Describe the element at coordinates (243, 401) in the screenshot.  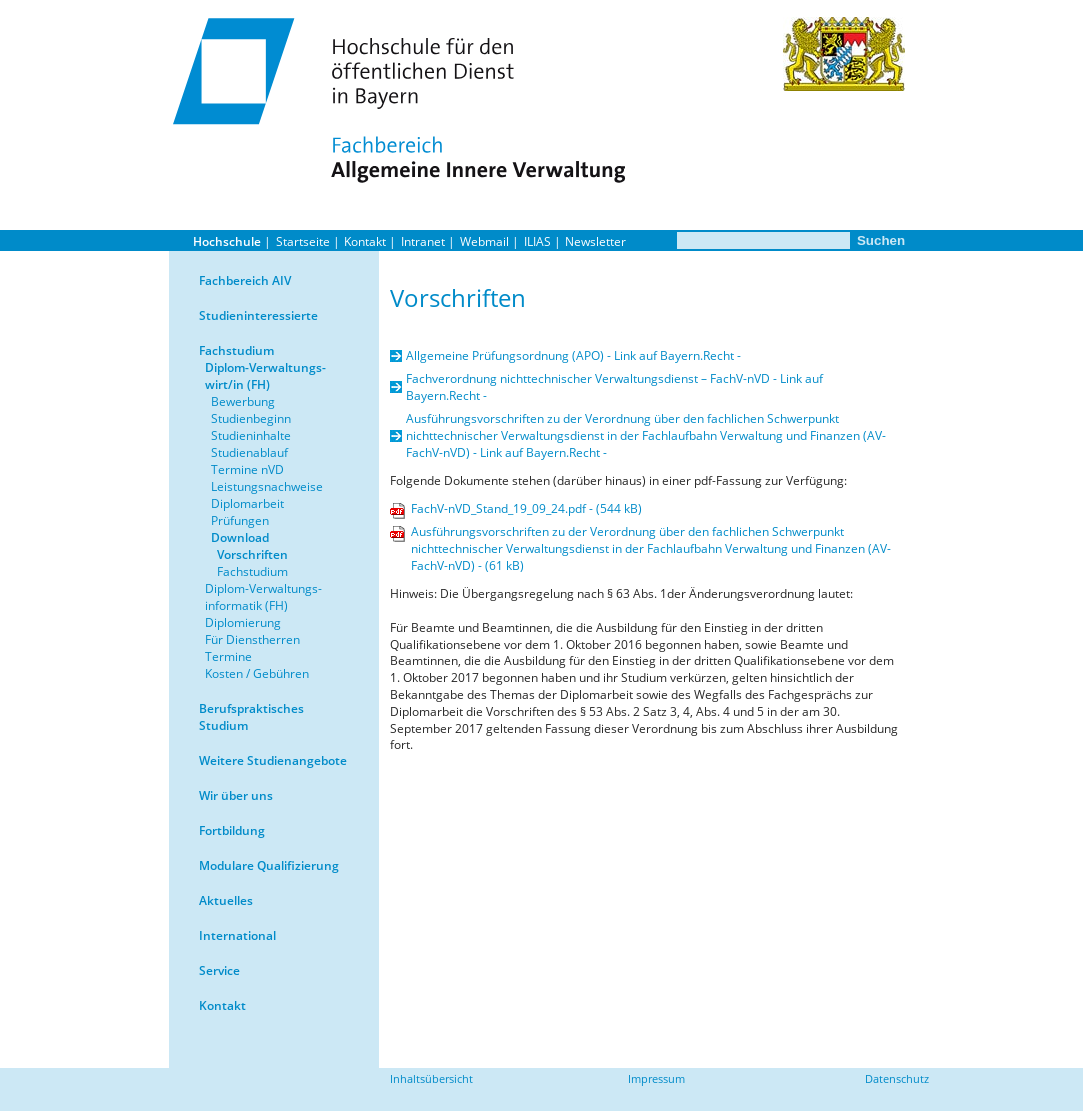
I see `Bewerbung` at that location.